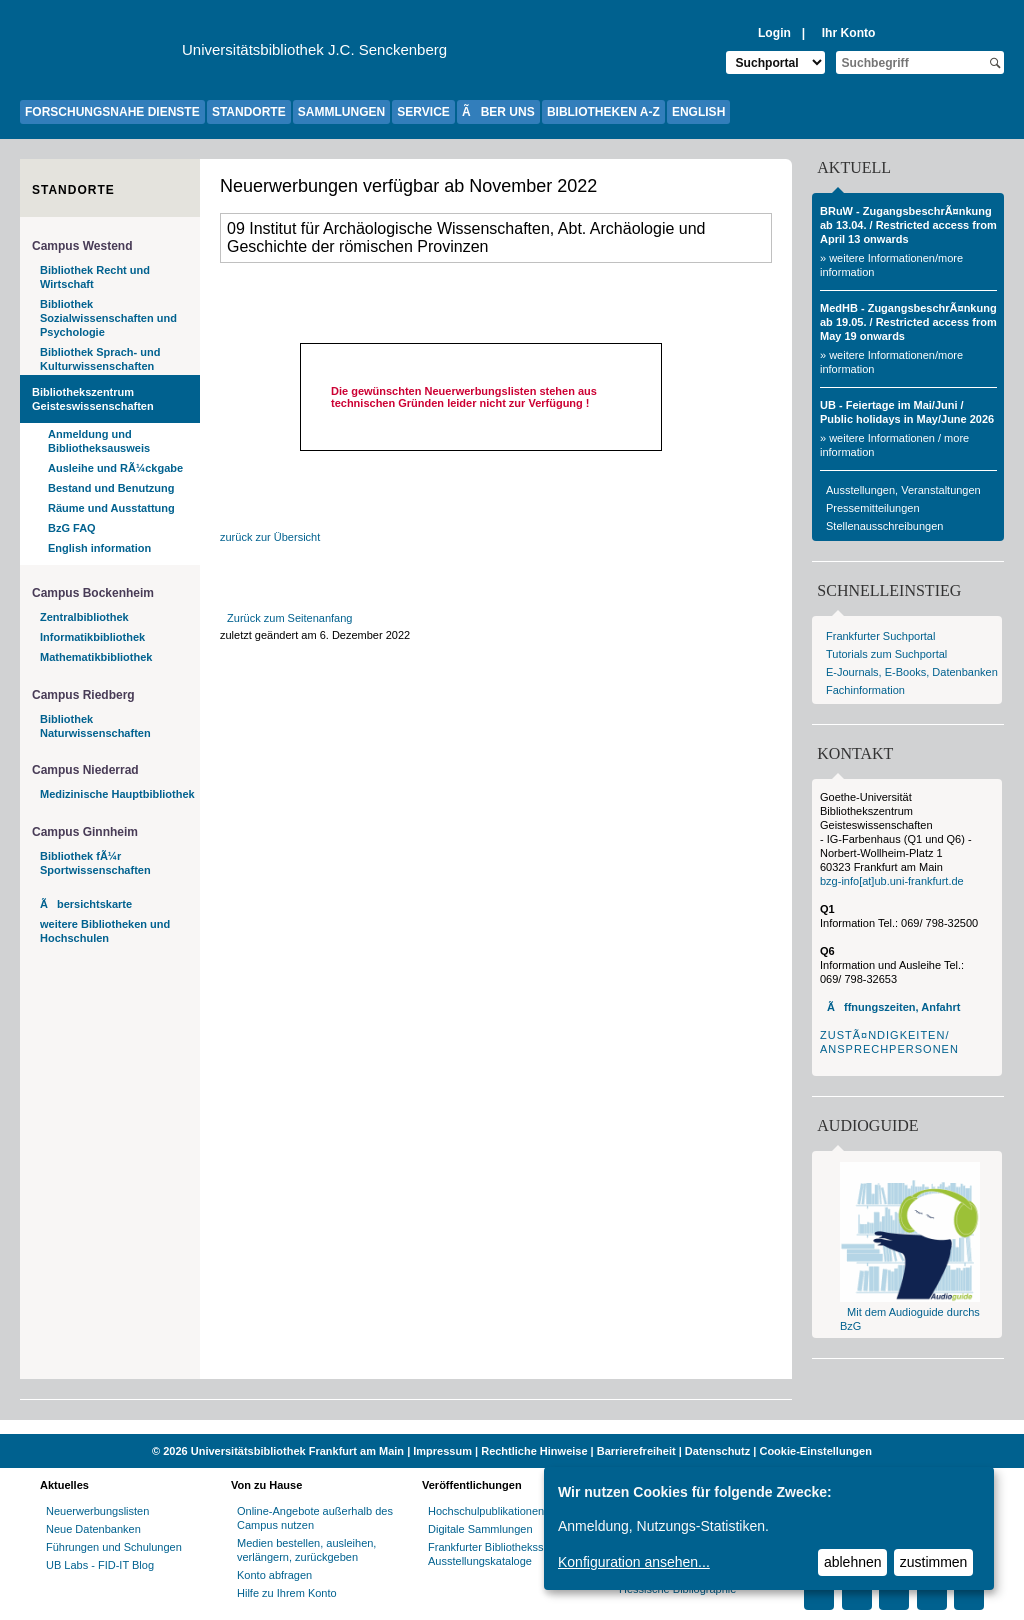 The width and height of the screenshot is (1024, 1620). What do you see at coordinates (93, 1529) in the screenshot?
I see `Neue Datenbanken` at bounding box center [93, 1529].